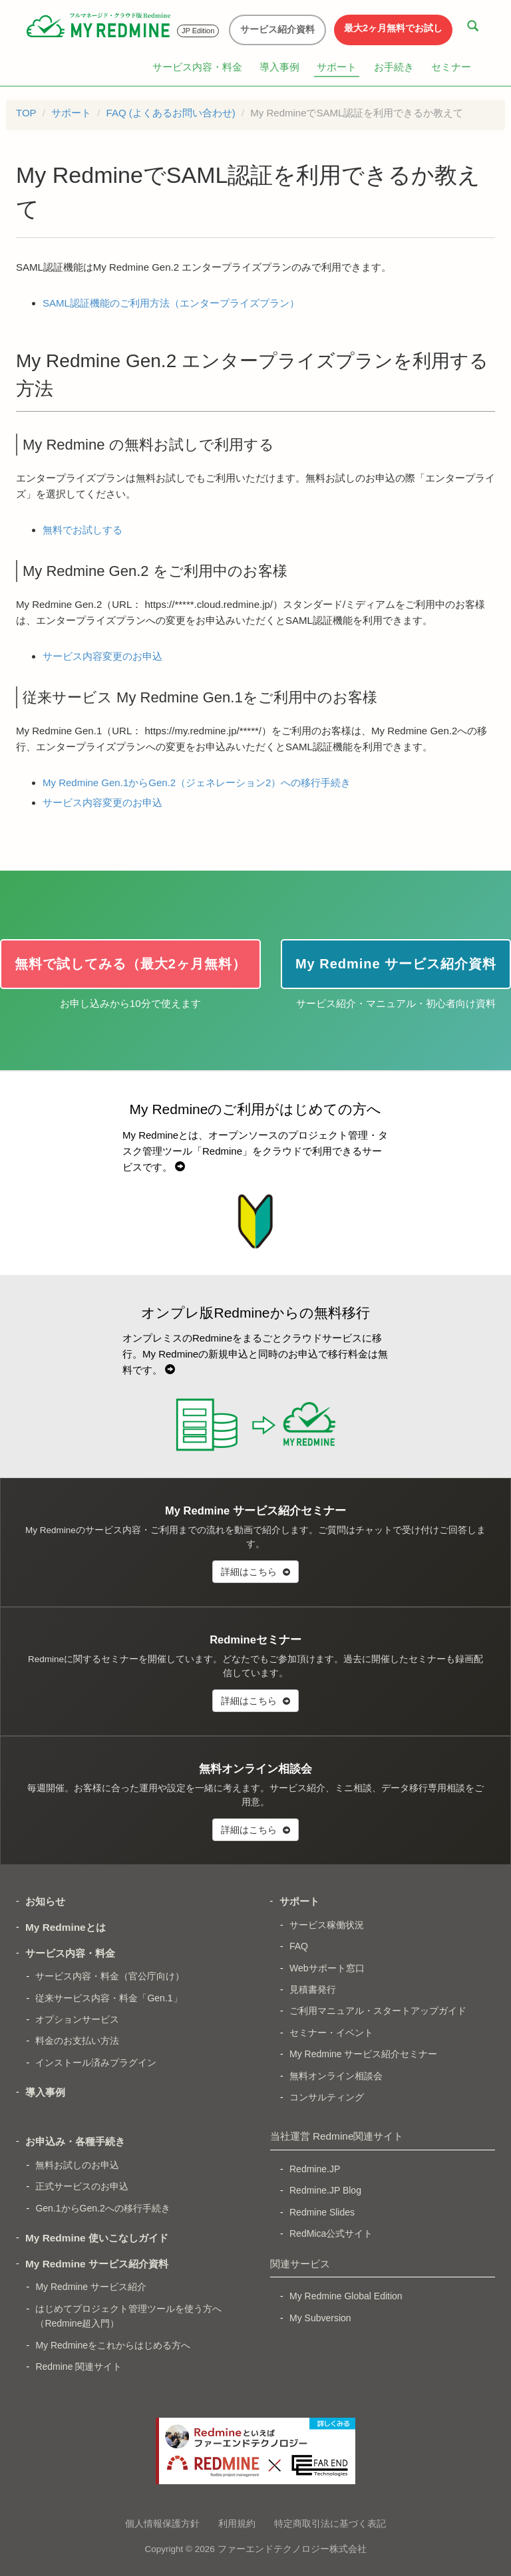 This screenshot has height=2576, width=511. I want to click on ファーエンドテクノロジー株式会社, so click(292, 2549).